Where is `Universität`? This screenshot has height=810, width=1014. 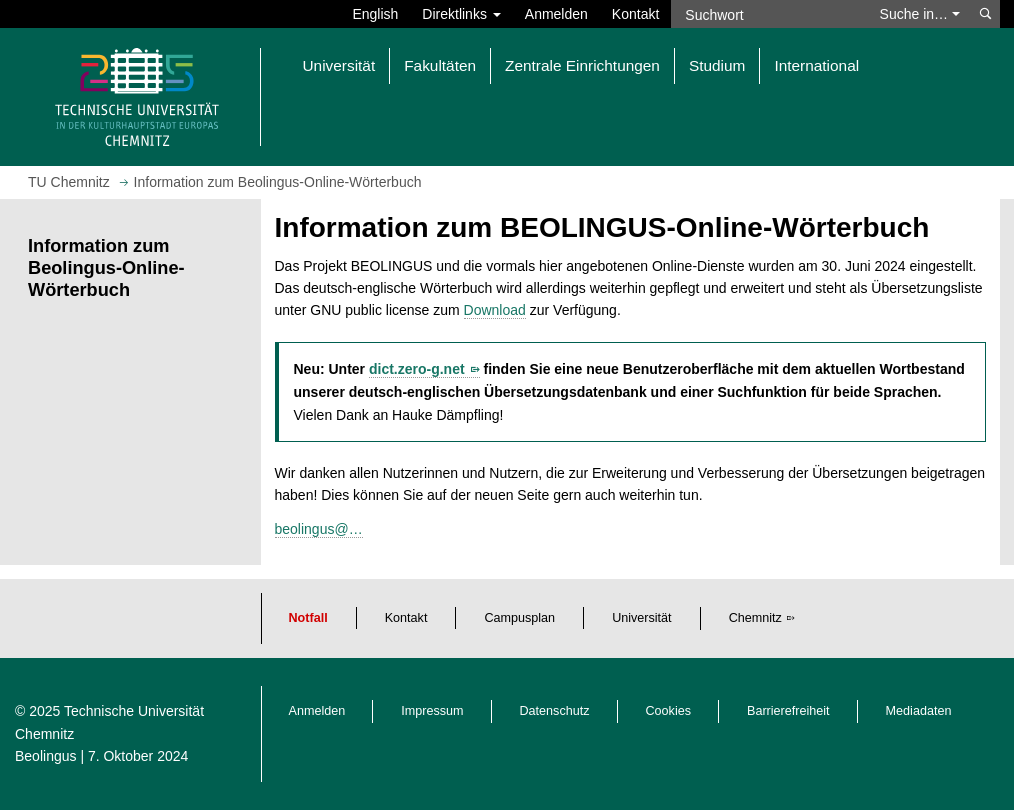
Universität is located at coordinates (642, 618).